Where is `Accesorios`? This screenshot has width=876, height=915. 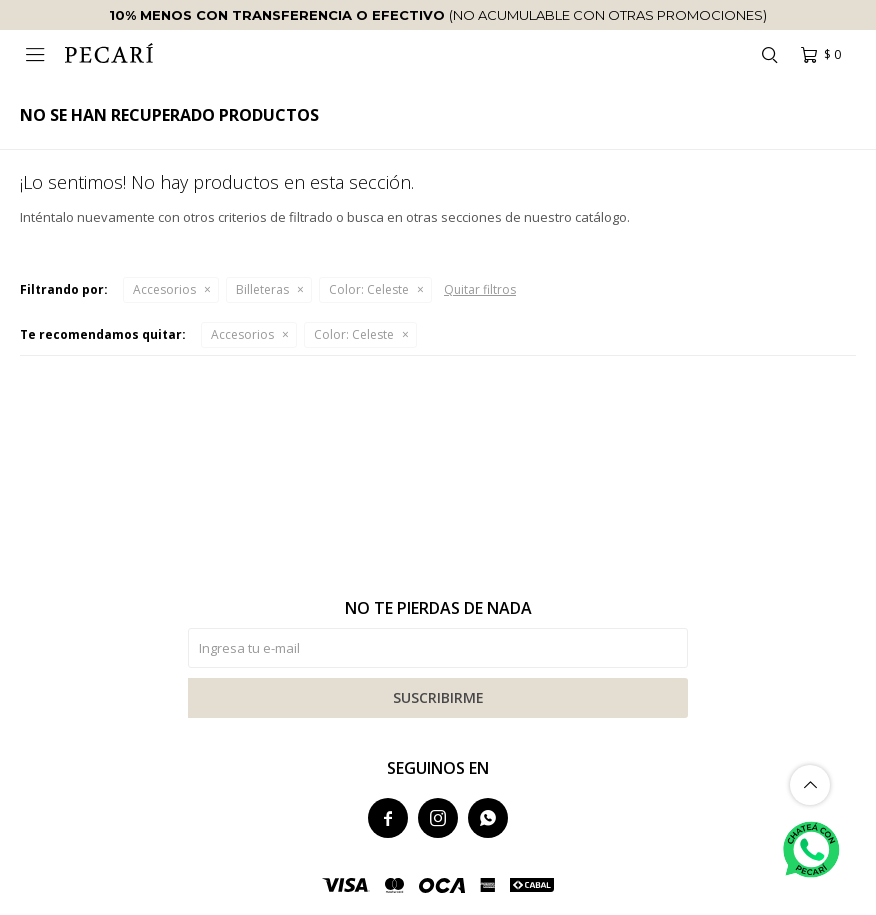
Accesorios is located at coordinates (164, 289).